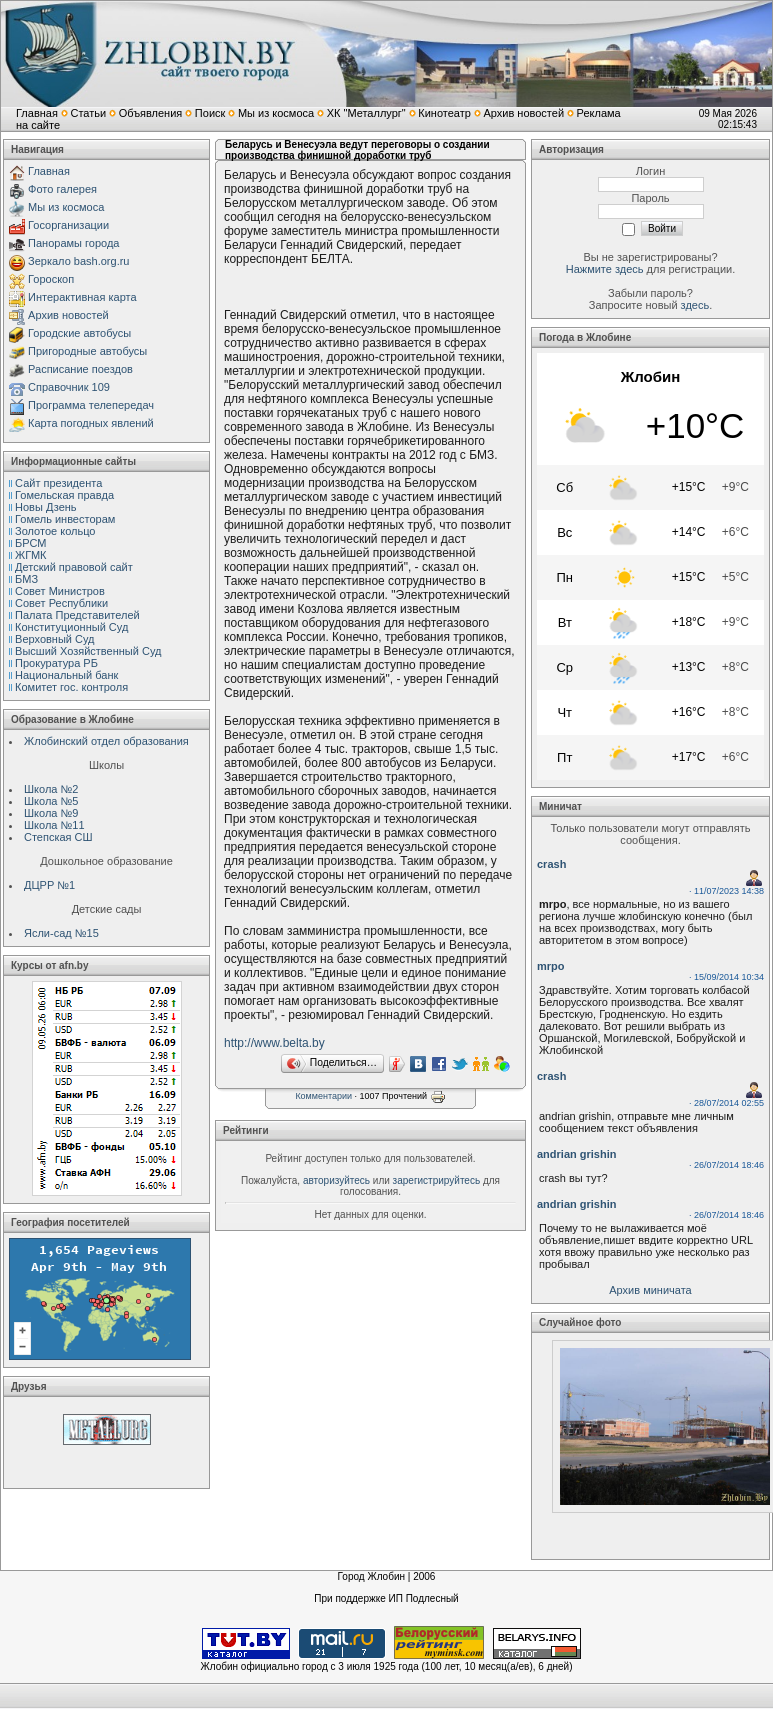 The height and width of the screenshot is (1709, 773). Describe the element at coordinates (58, 483) in the screenshot. I see `Сайт президента` at that location.